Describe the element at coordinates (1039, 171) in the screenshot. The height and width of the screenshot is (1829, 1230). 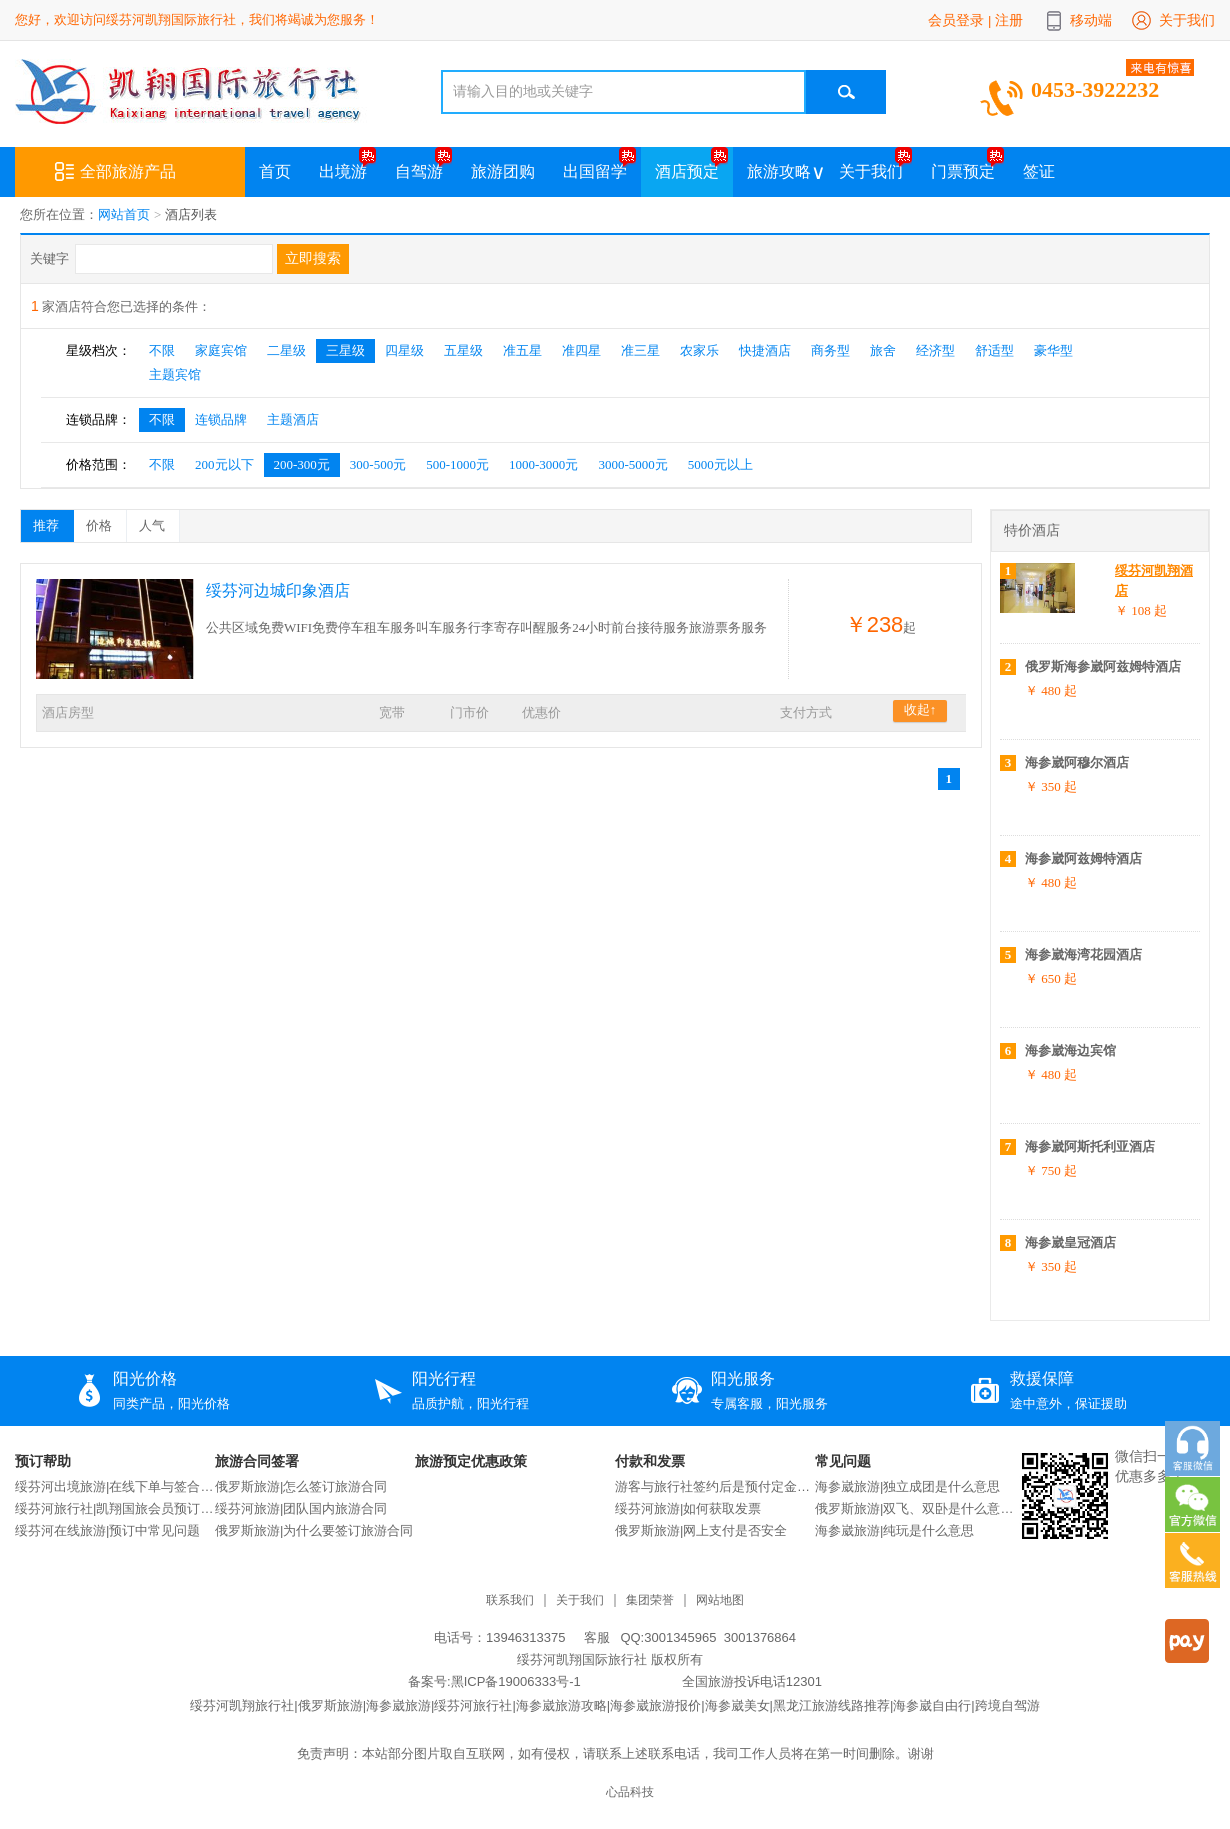
I see `签证` at that location.